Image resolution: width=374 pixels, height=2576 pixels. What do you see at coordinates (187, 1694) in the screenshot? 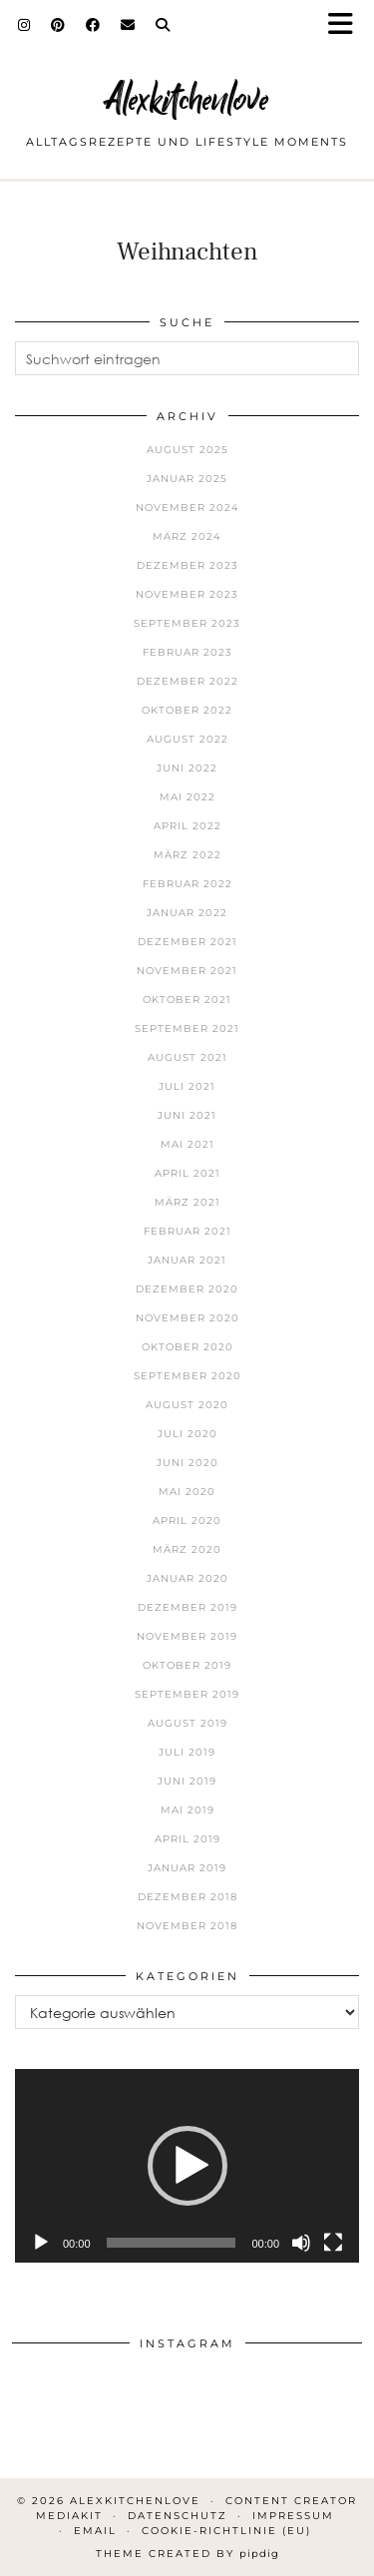
I see `September 2019` at bounding box center [187, 1694].